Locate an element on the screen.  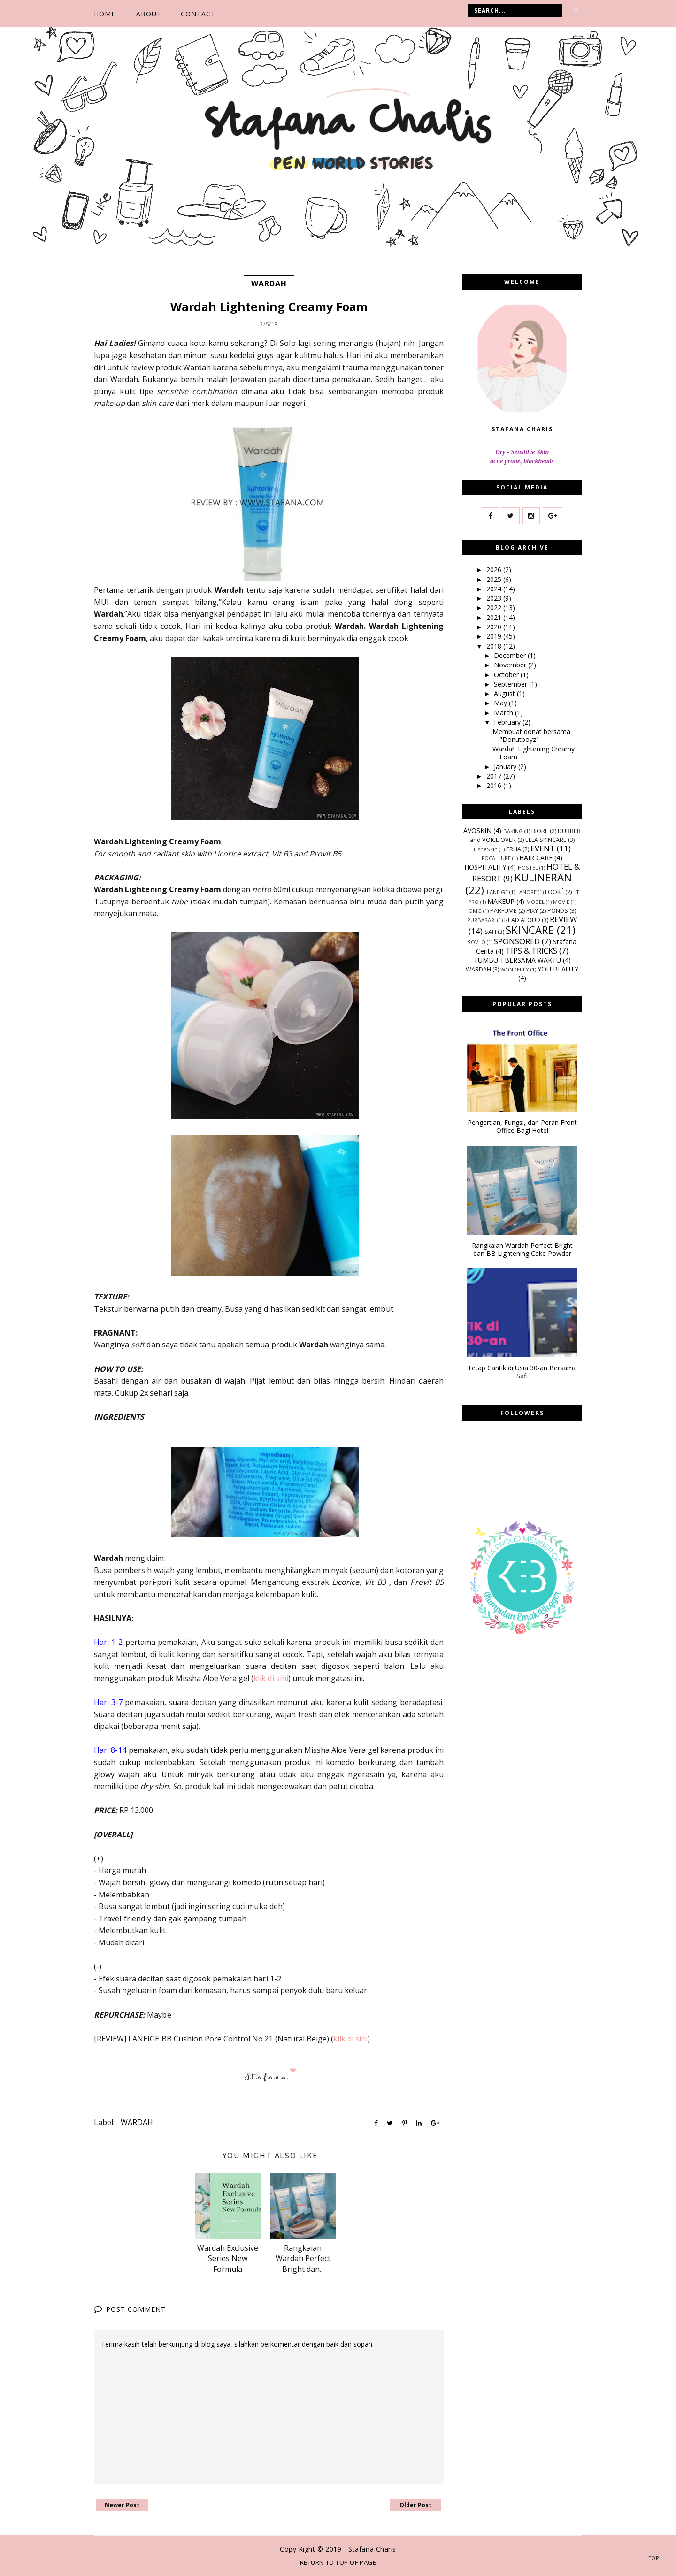
2022 is located at coordinates (494, 607).